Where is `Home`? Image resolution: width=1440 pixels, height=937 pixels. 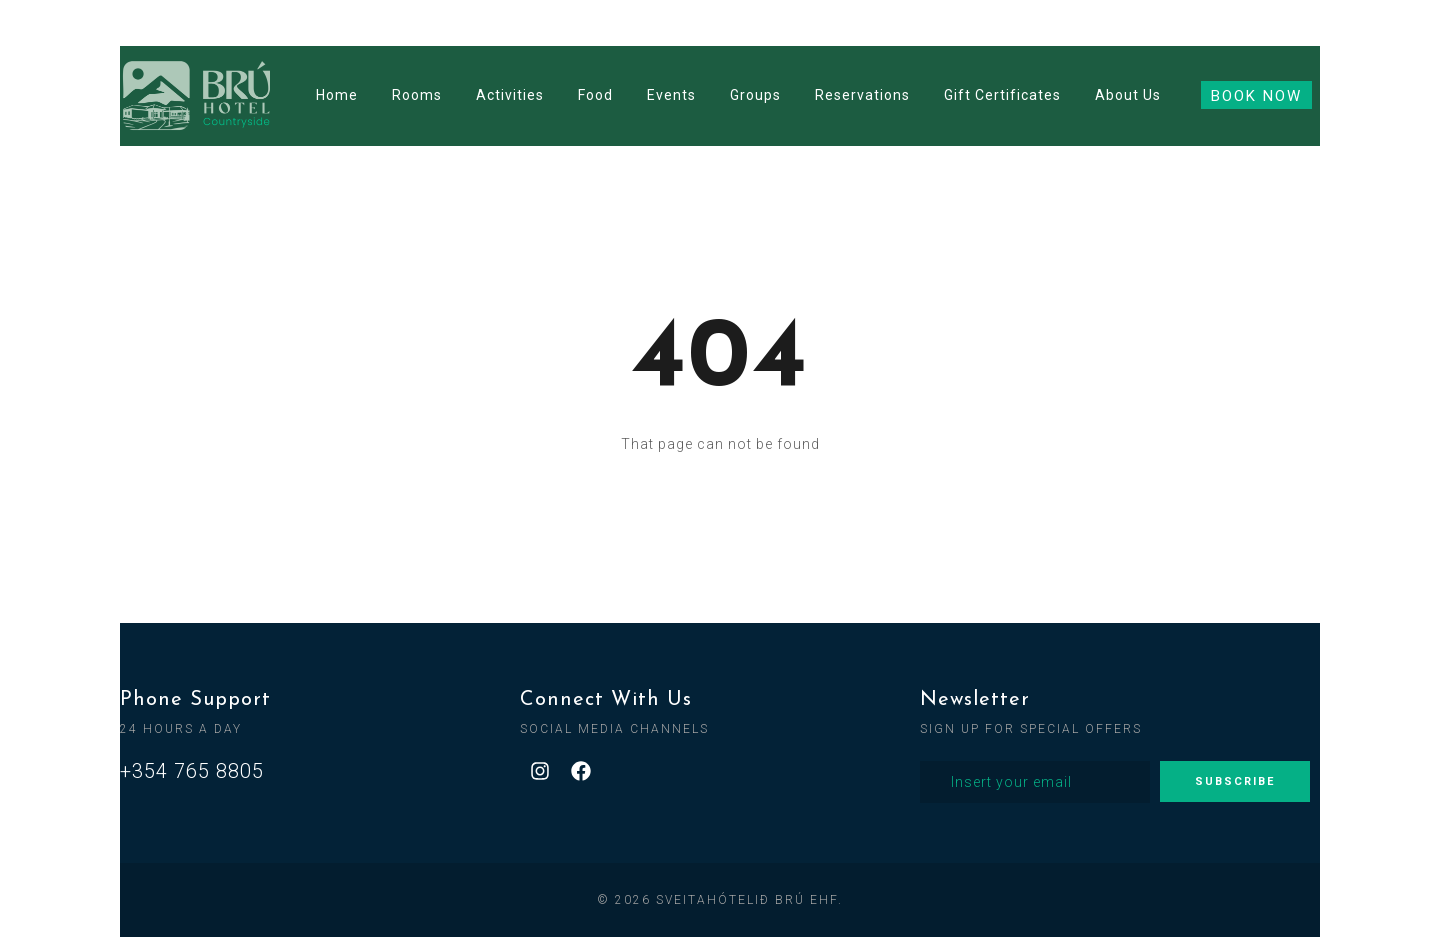
Home is located at coordinates (337, 95).